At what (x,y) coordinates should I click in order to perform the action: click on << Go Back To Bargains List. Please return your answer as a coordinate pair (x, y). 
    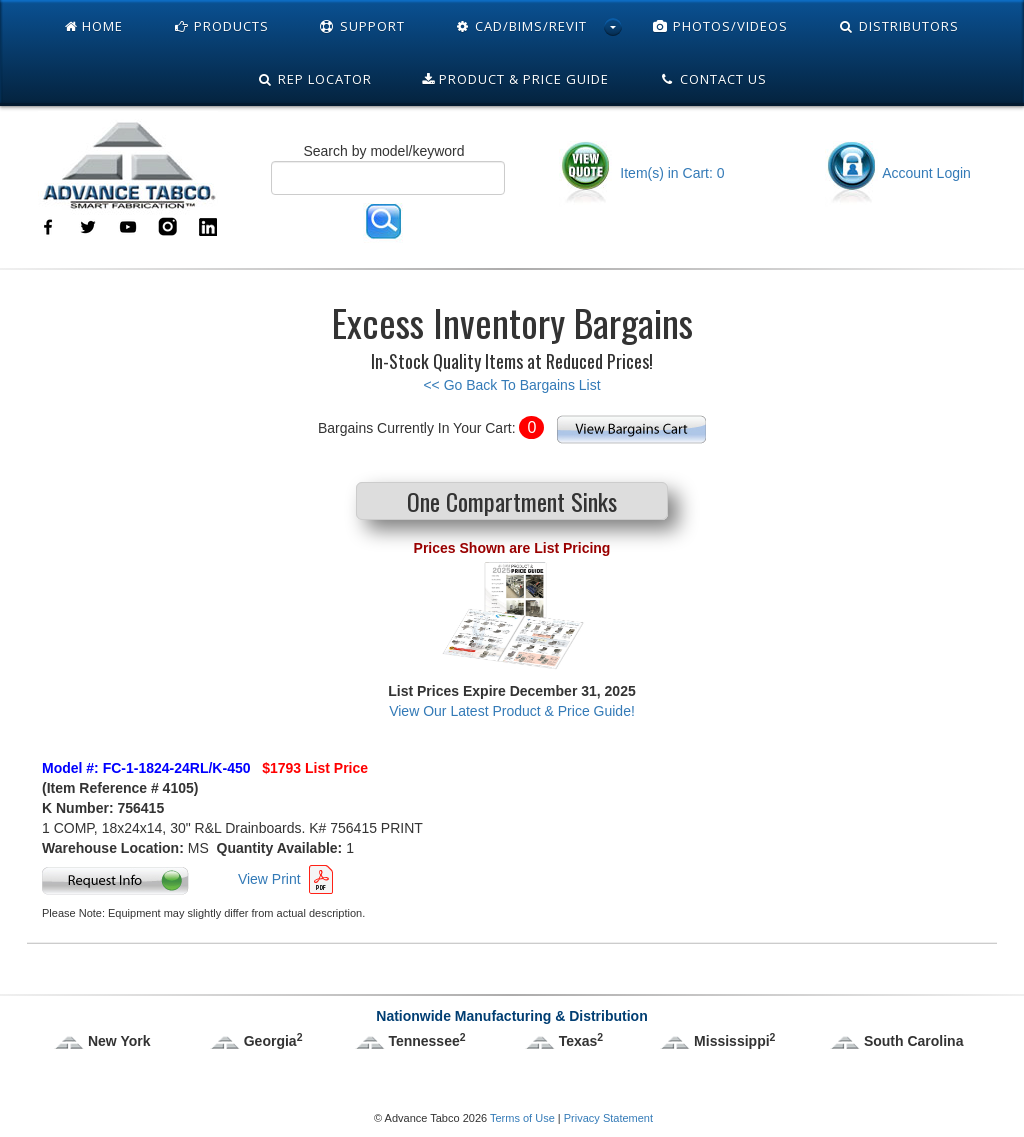
    Looking at the image, I should click on (511, 385).